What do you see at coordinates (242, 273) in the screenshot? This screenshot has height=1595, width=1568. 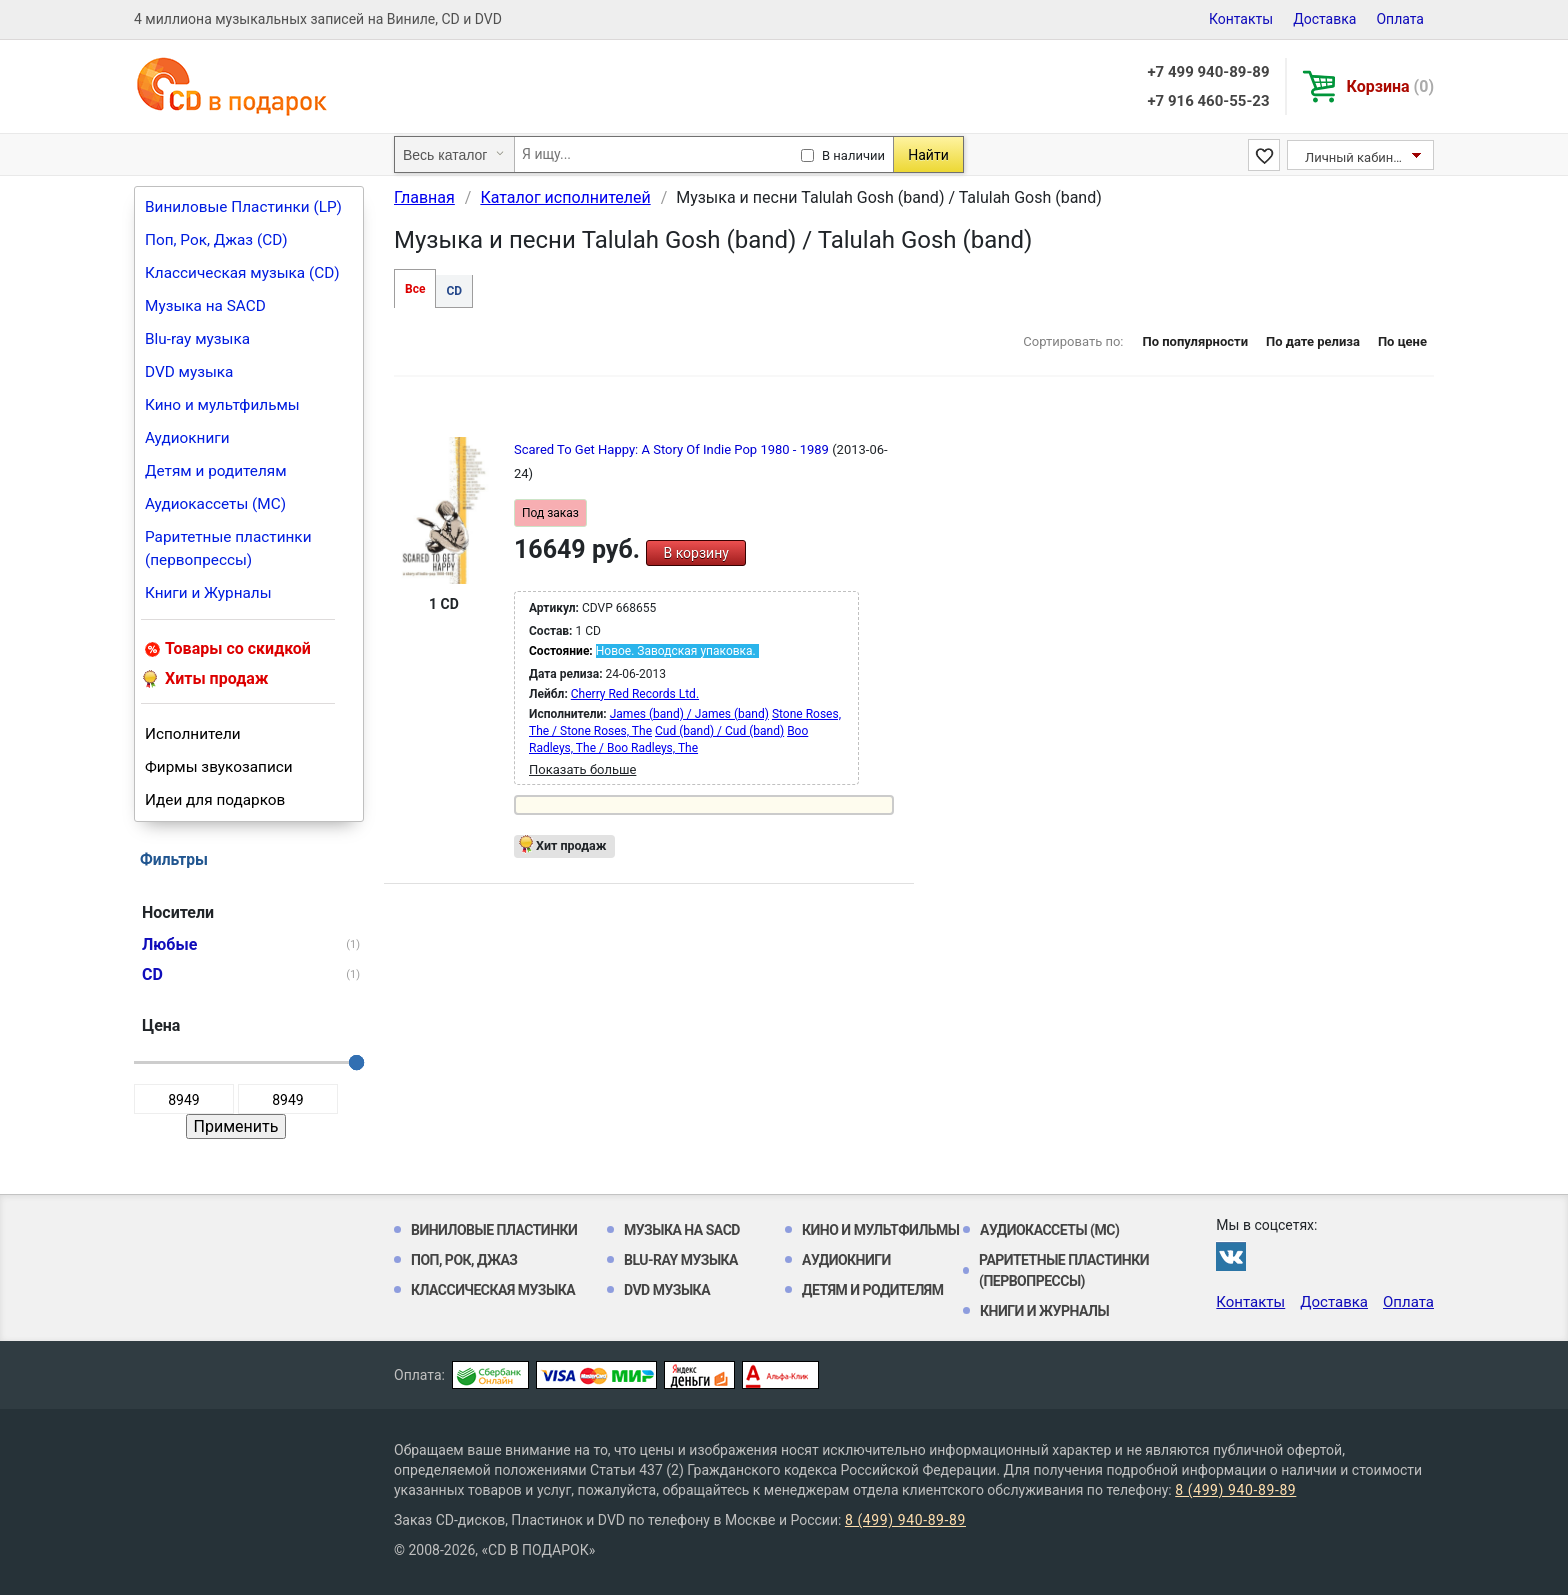 I see `Классическая музыка (CD)` at bounding box center [242, 273].